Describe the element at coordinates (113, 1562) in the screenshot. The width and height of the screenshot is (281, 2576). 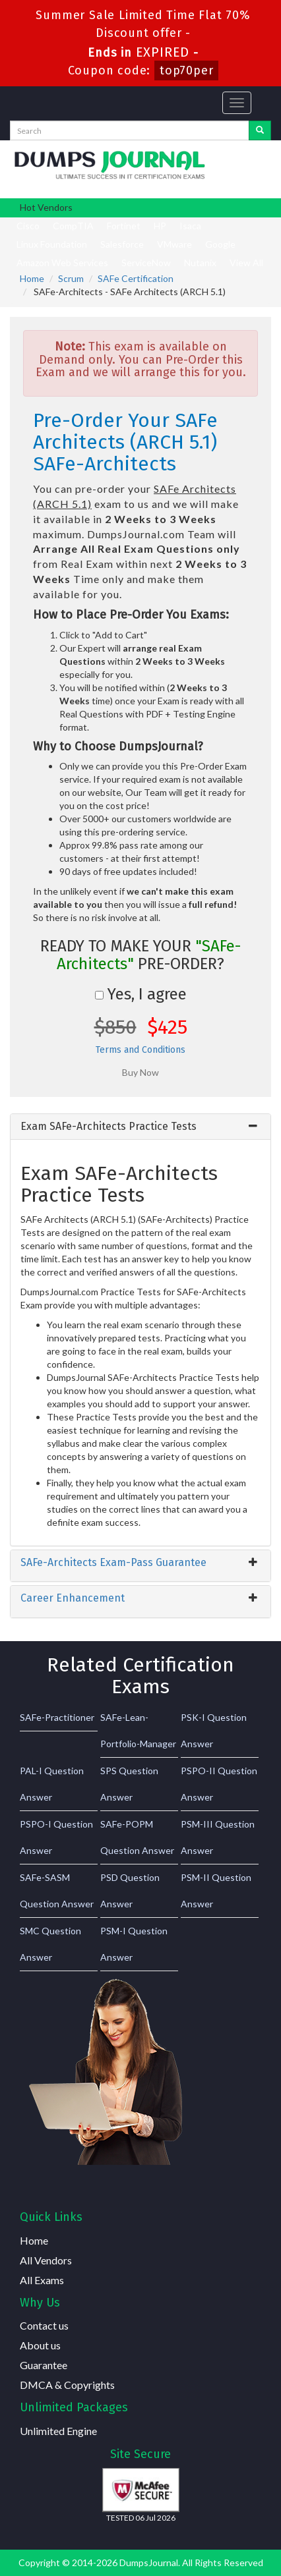
I see `SAFe-Architects Exam-Pass Guarantee` at that location.